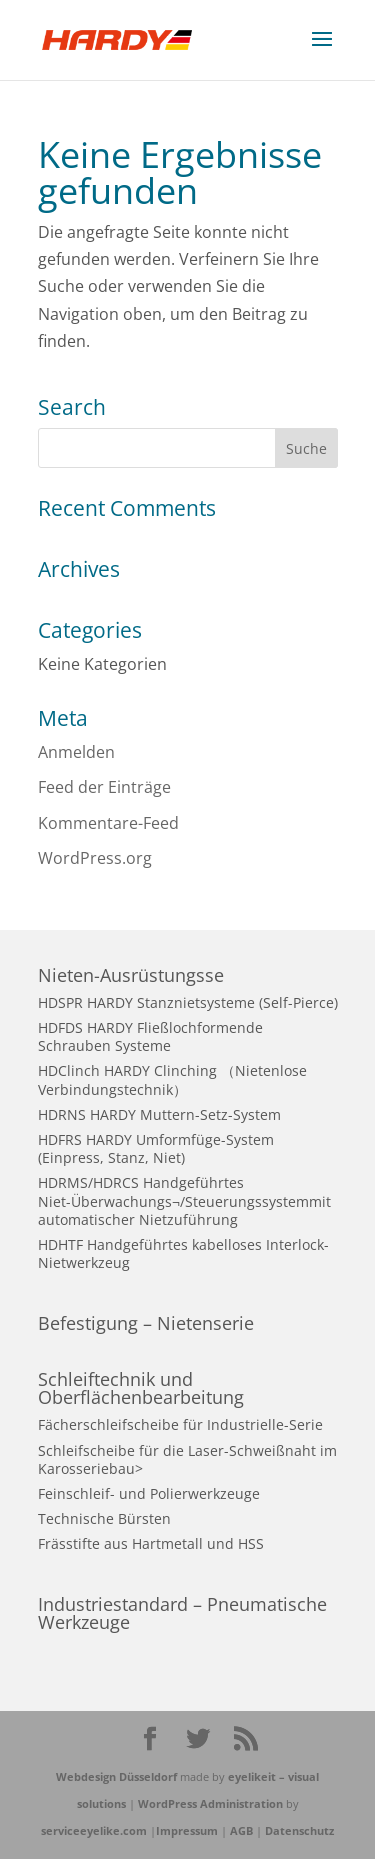 The width and height of the screenshot is (375, 1859). What do you see at coordinates (184, 1200) in the screenshot?
I see `HDRMS/HDRCS Handgeführtes Niet-Überwachungs¬/Steuerungssystemmit automatischer Nietzuführung` at bounding box center [184, 1200].